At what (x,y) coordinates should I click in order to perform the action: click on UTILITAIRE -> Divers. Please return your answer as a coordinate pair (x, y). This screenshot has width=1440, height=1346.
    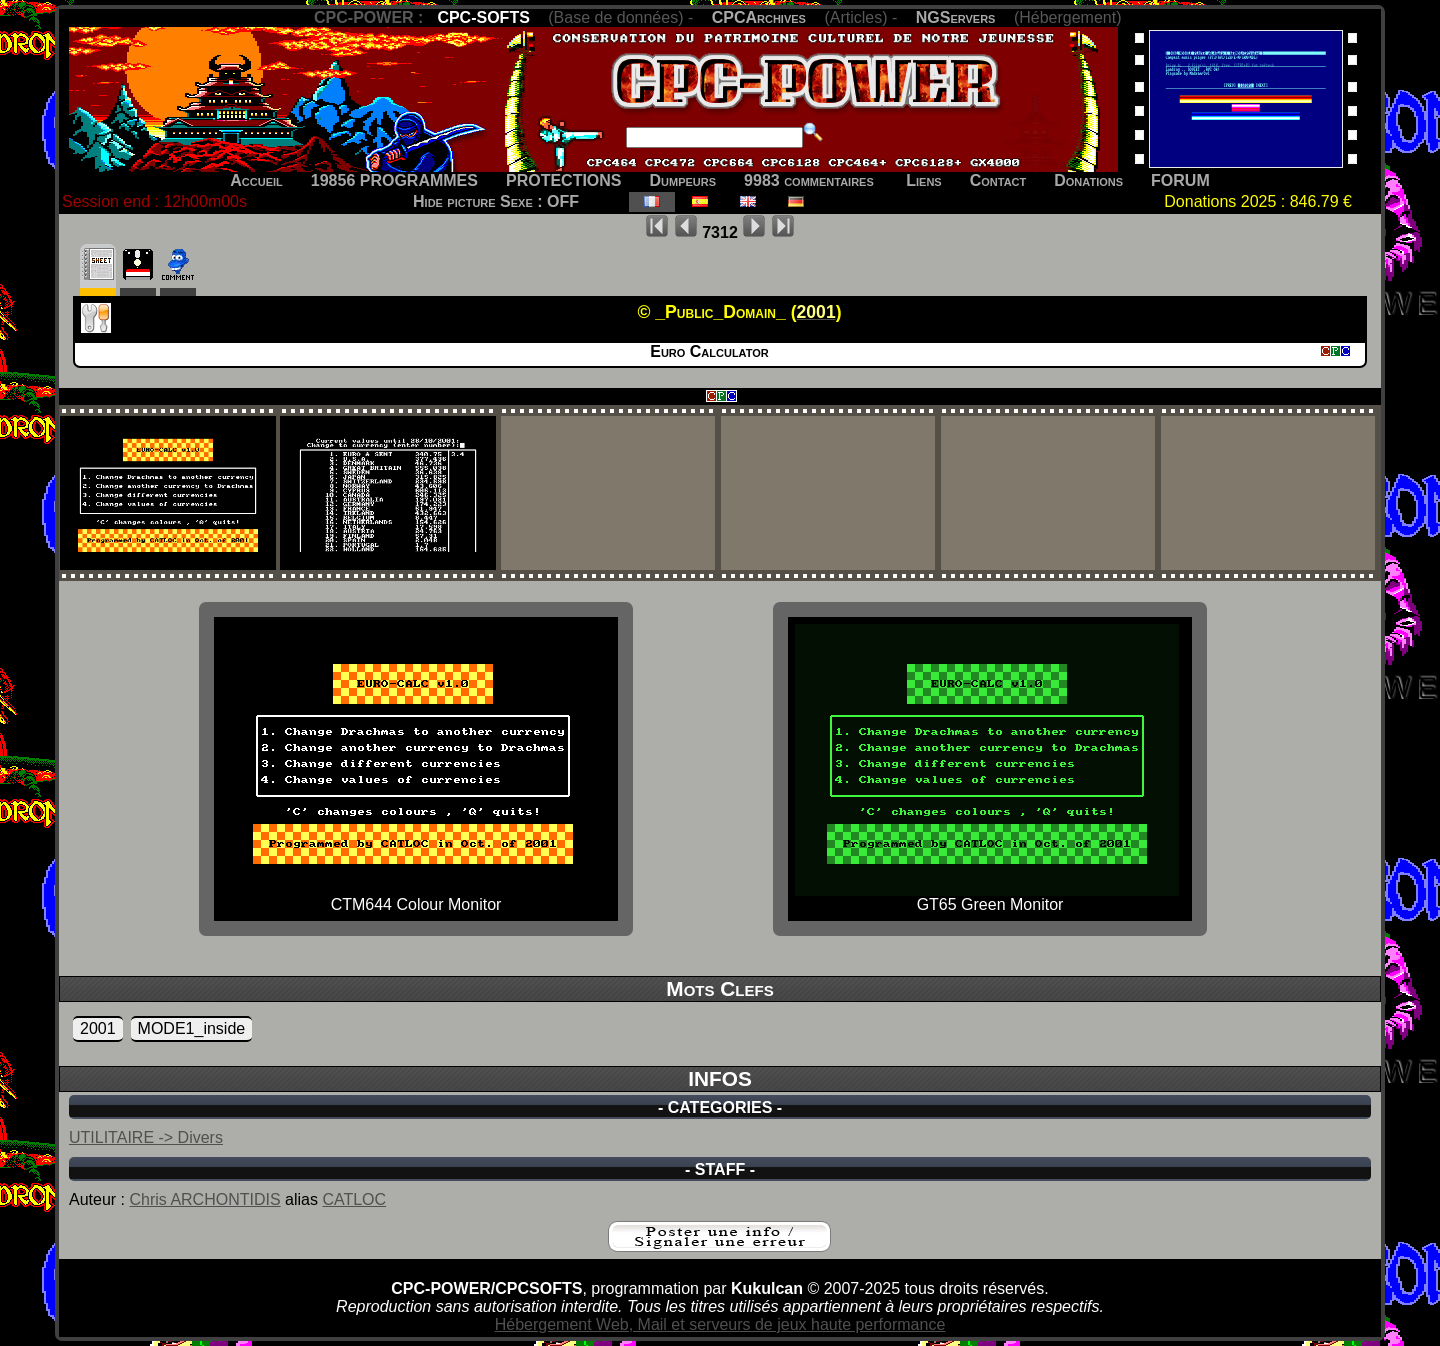
    Looking at the image, I should click on (146, 1137).